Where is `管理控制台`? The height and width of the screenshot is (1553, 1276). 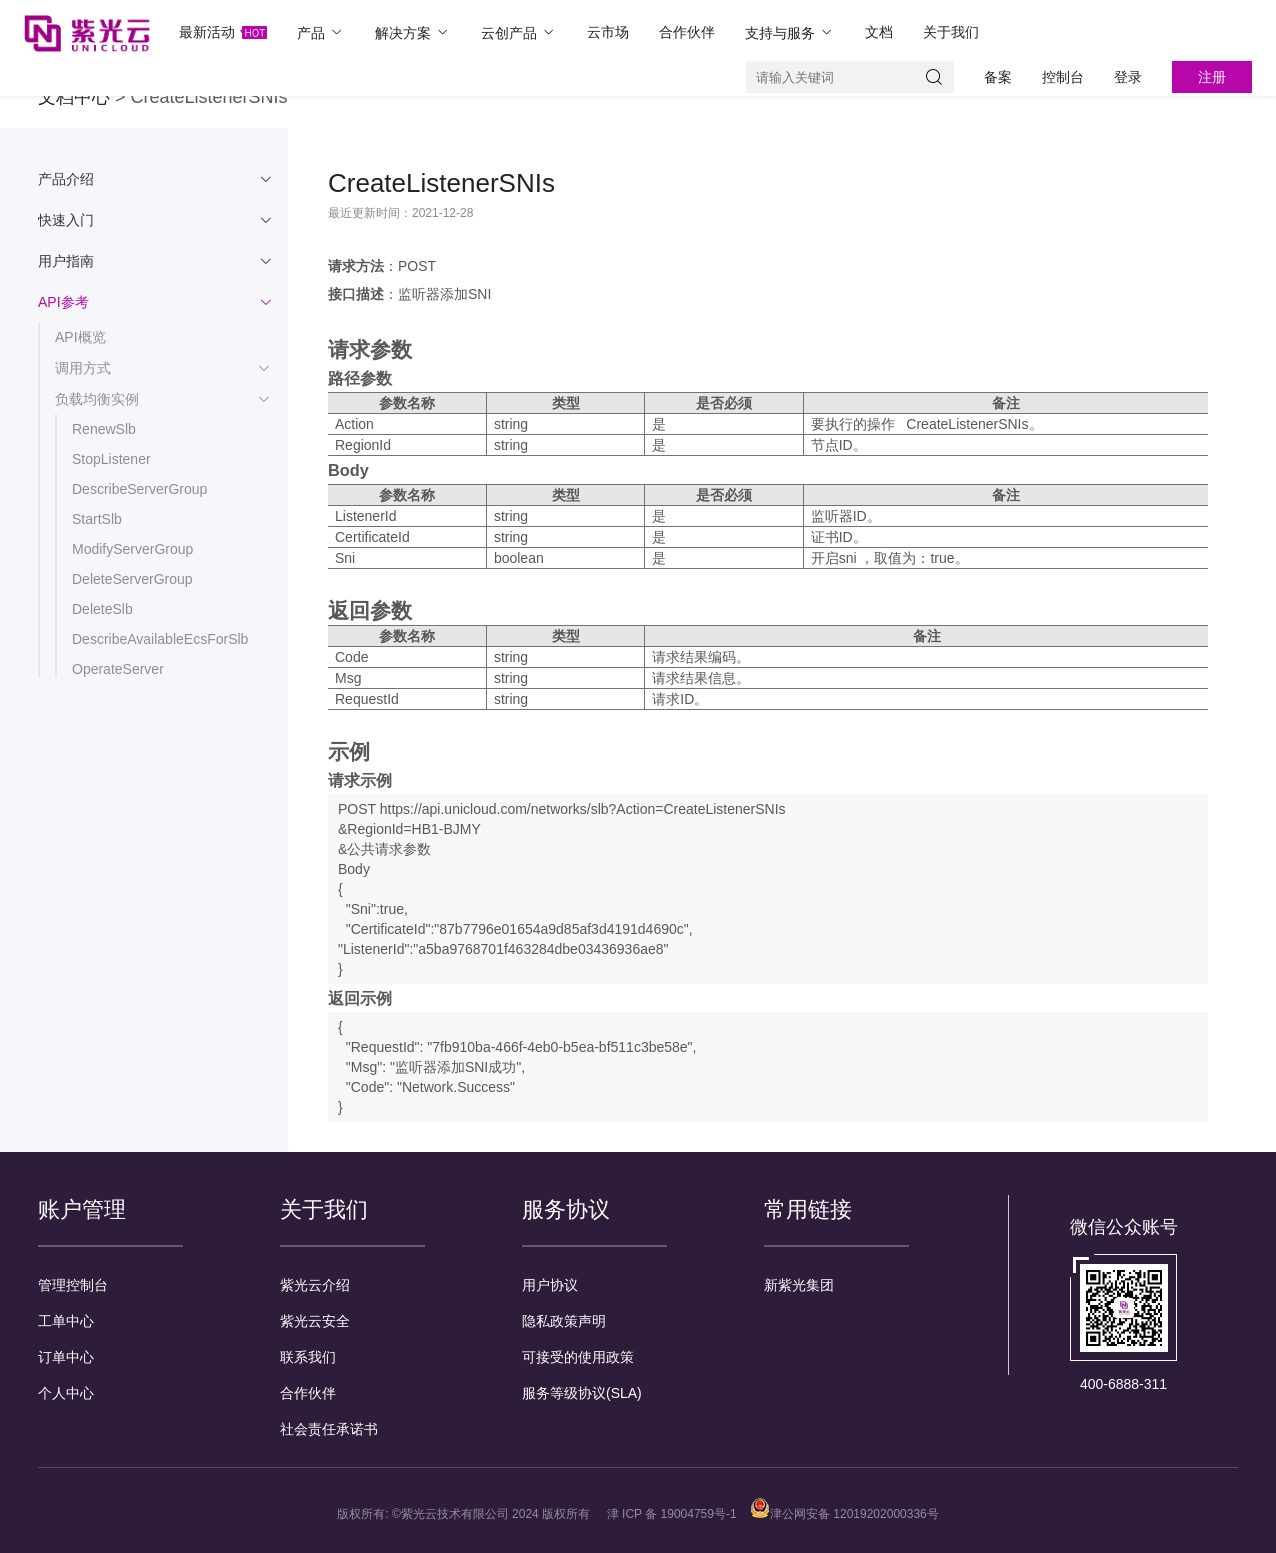 管理控制台 is located at coordinates (73, 1285).